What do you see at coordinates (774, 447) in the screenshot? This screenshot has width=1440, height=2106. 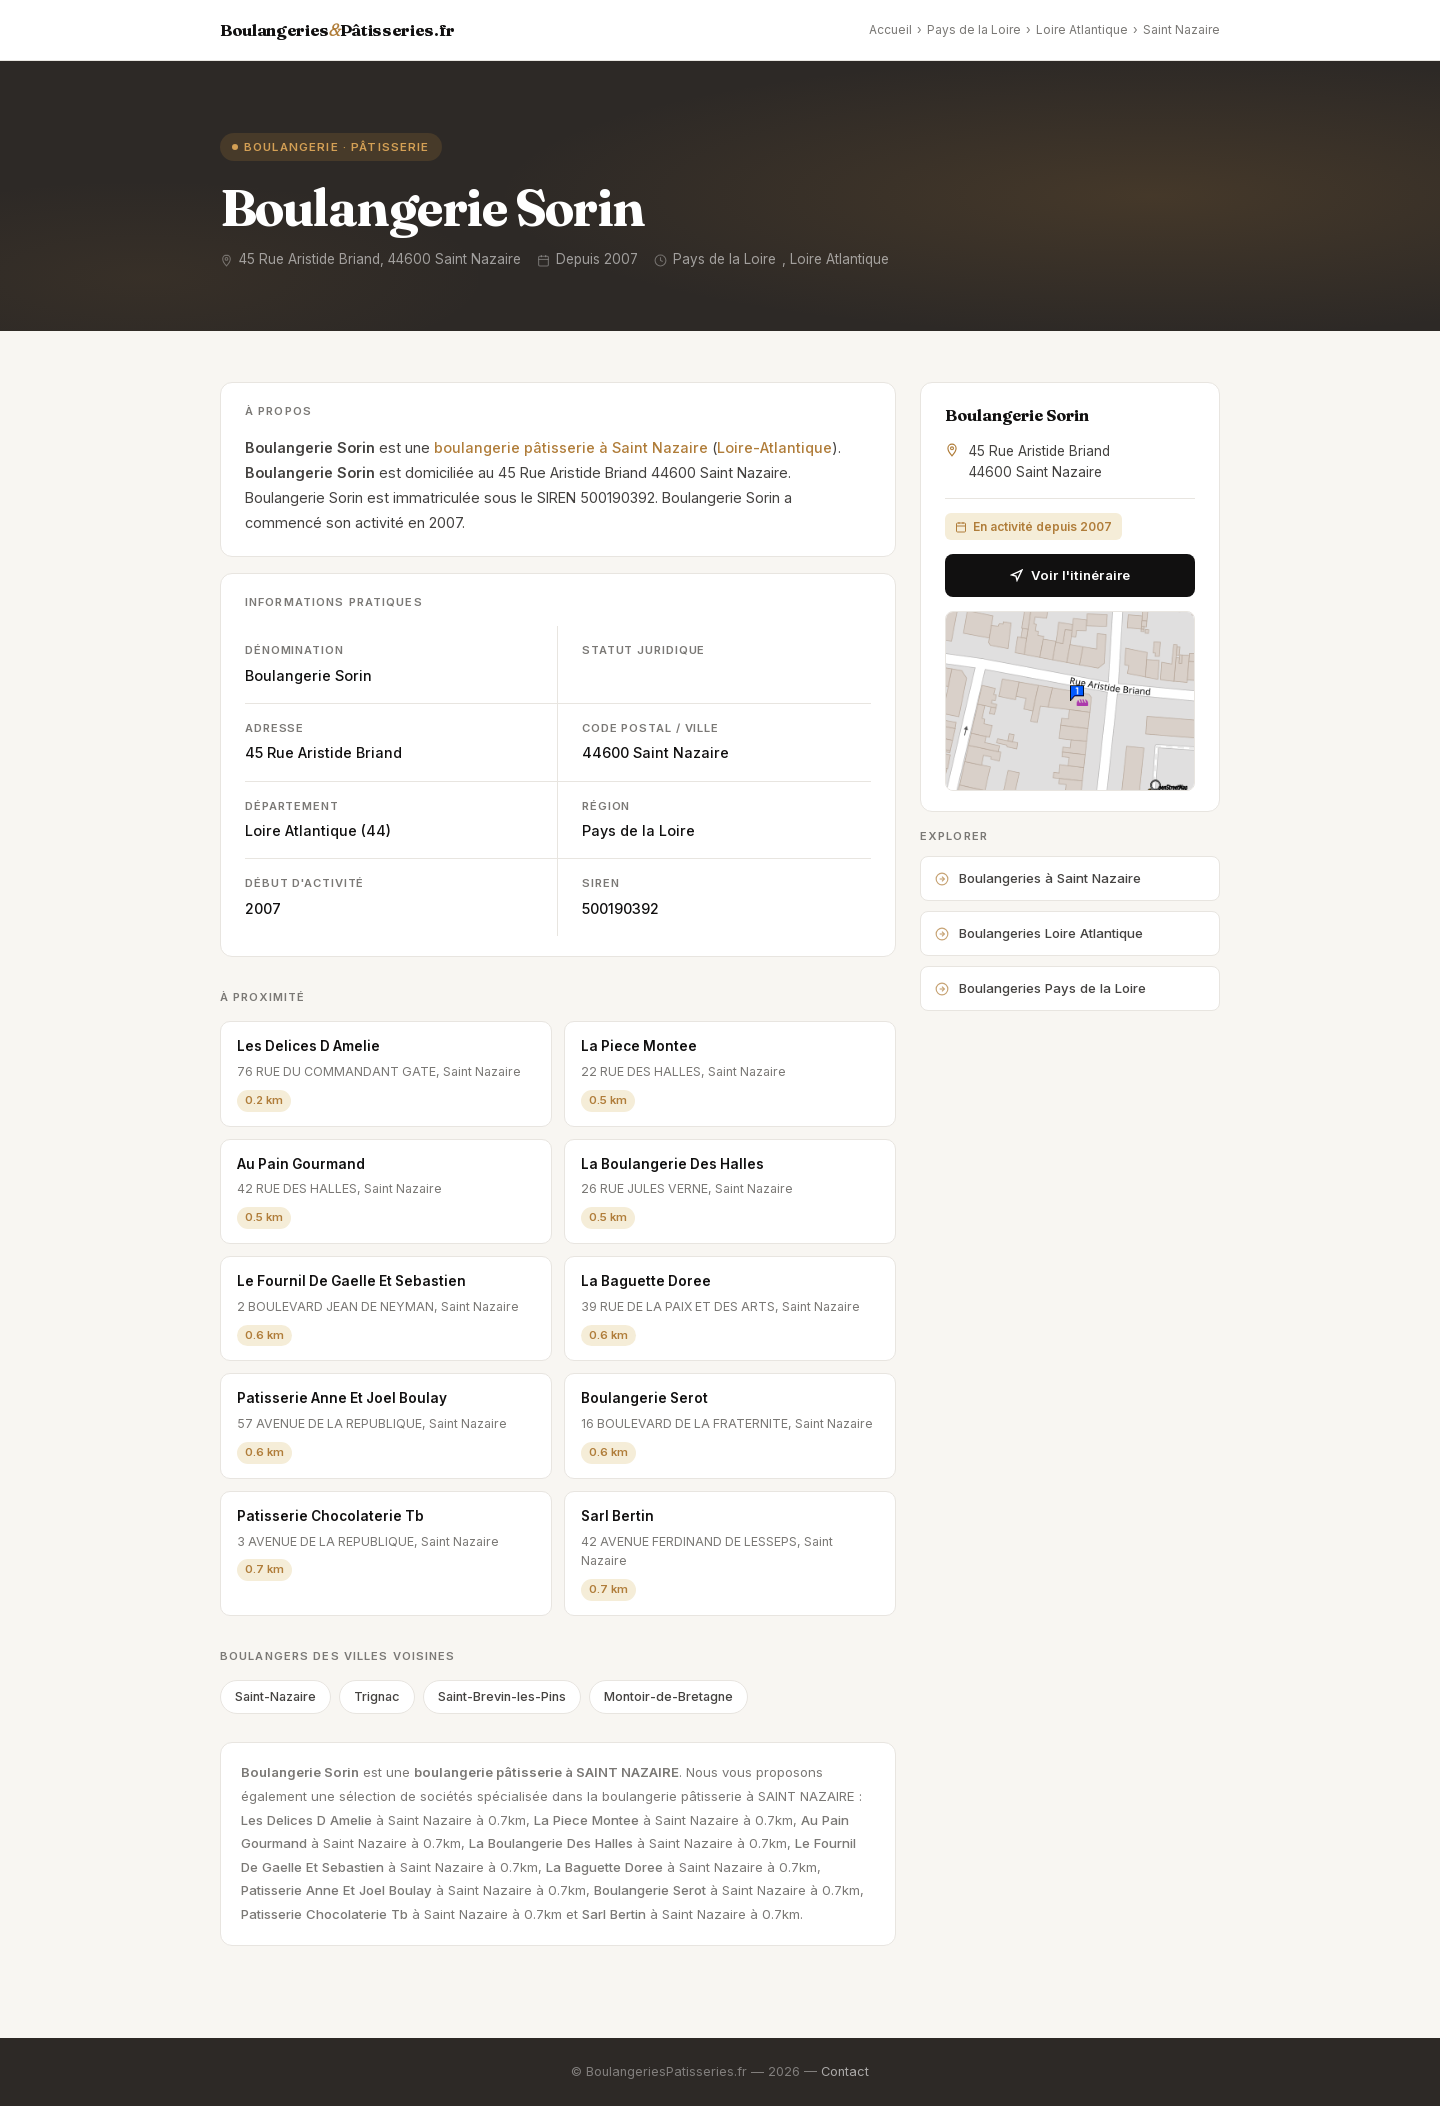 I see `Loire-Atlantique` at bounding box center [774, 447].